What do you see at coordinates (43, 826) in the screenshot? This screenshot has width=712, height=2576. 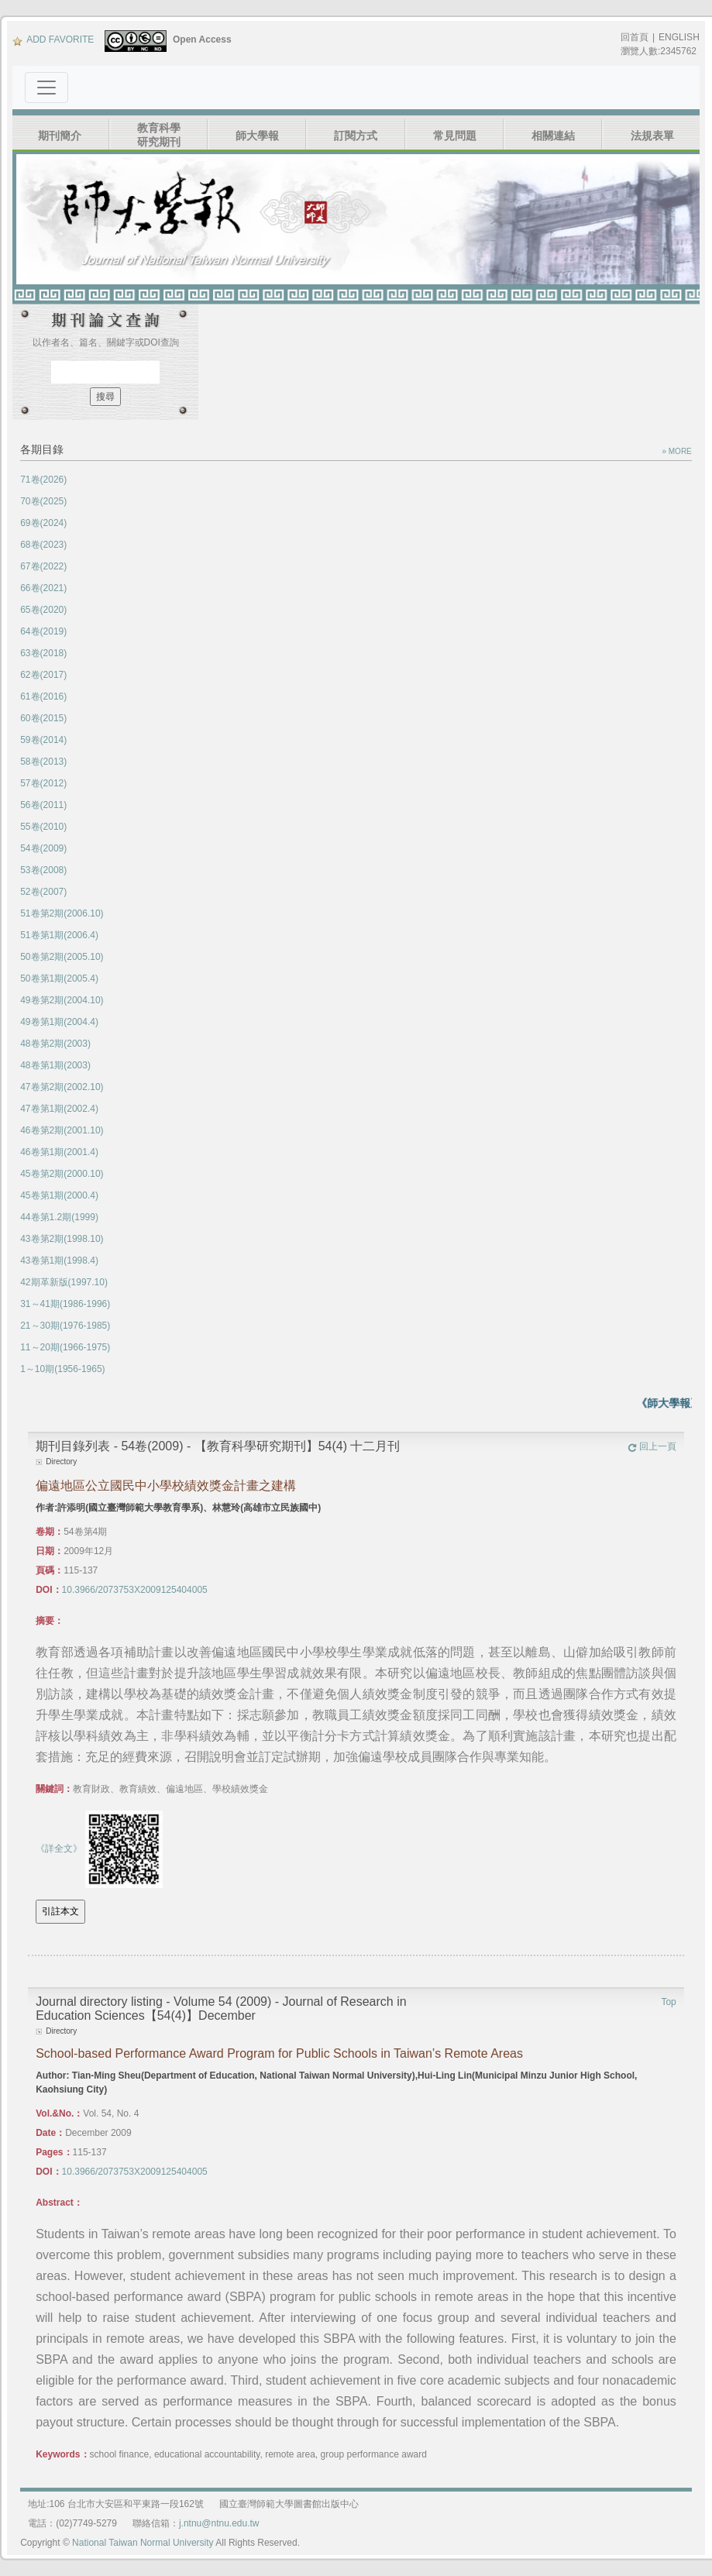 I see `55卷(2010)` at bounding box center [43, 826].